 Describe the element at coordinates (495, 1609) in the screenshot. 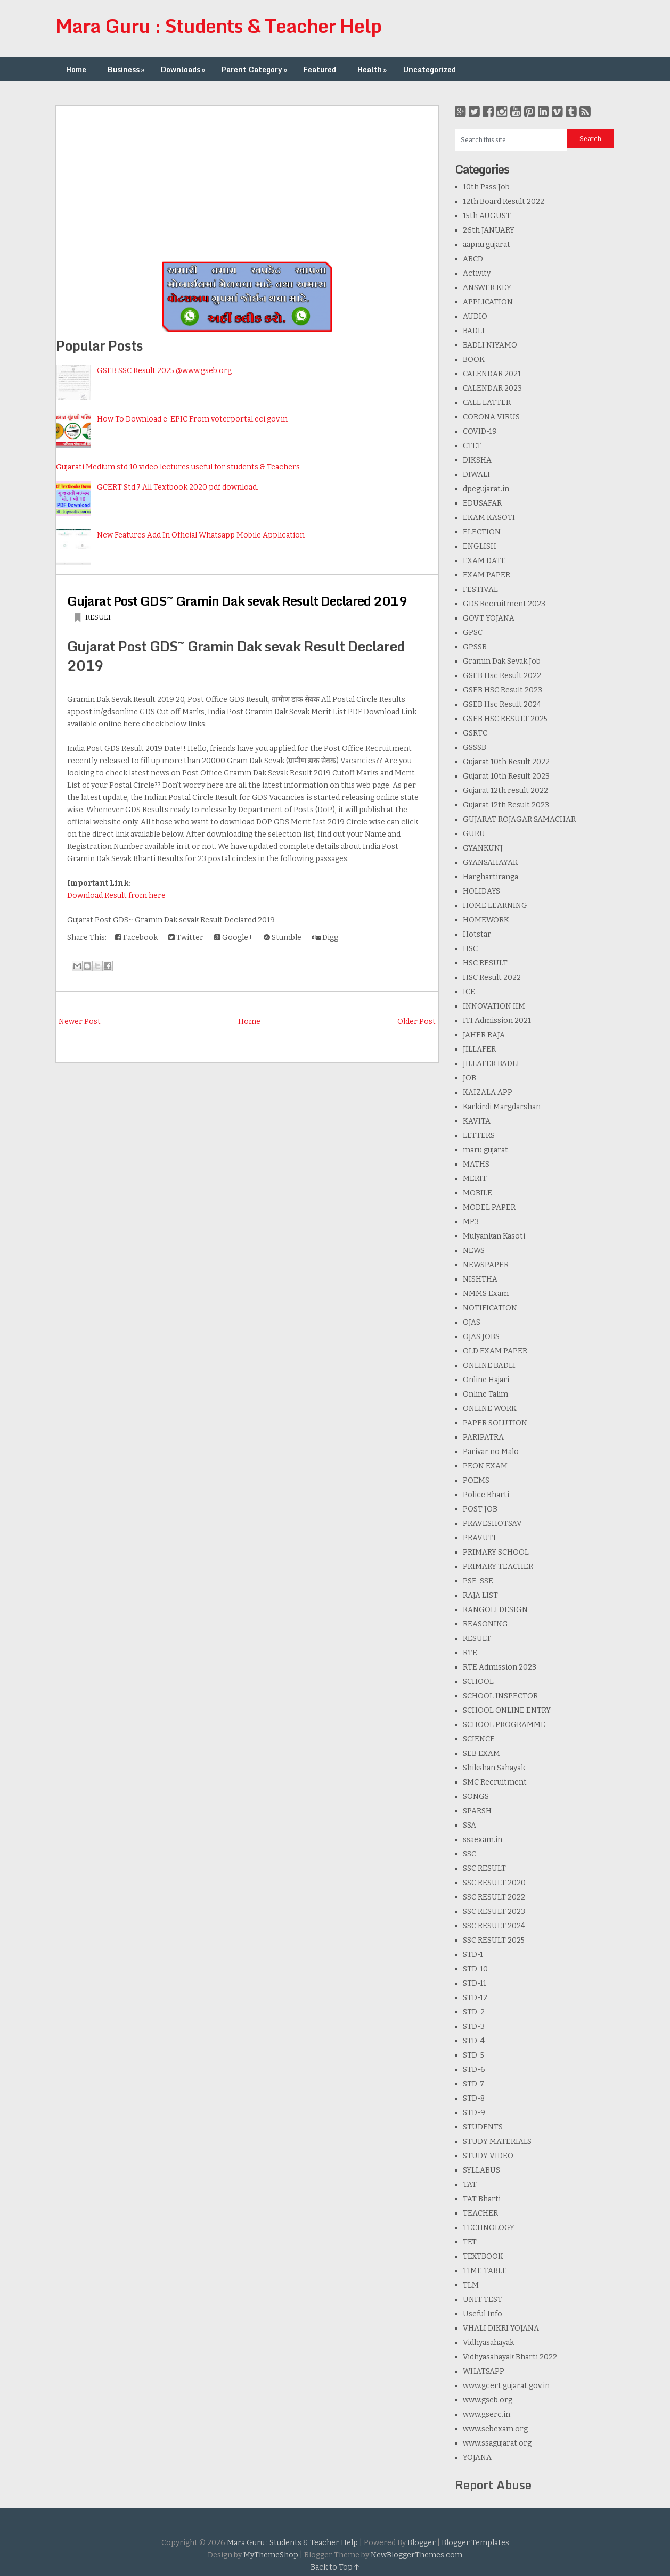

I see `RANGOLI DESIGN` at that location.